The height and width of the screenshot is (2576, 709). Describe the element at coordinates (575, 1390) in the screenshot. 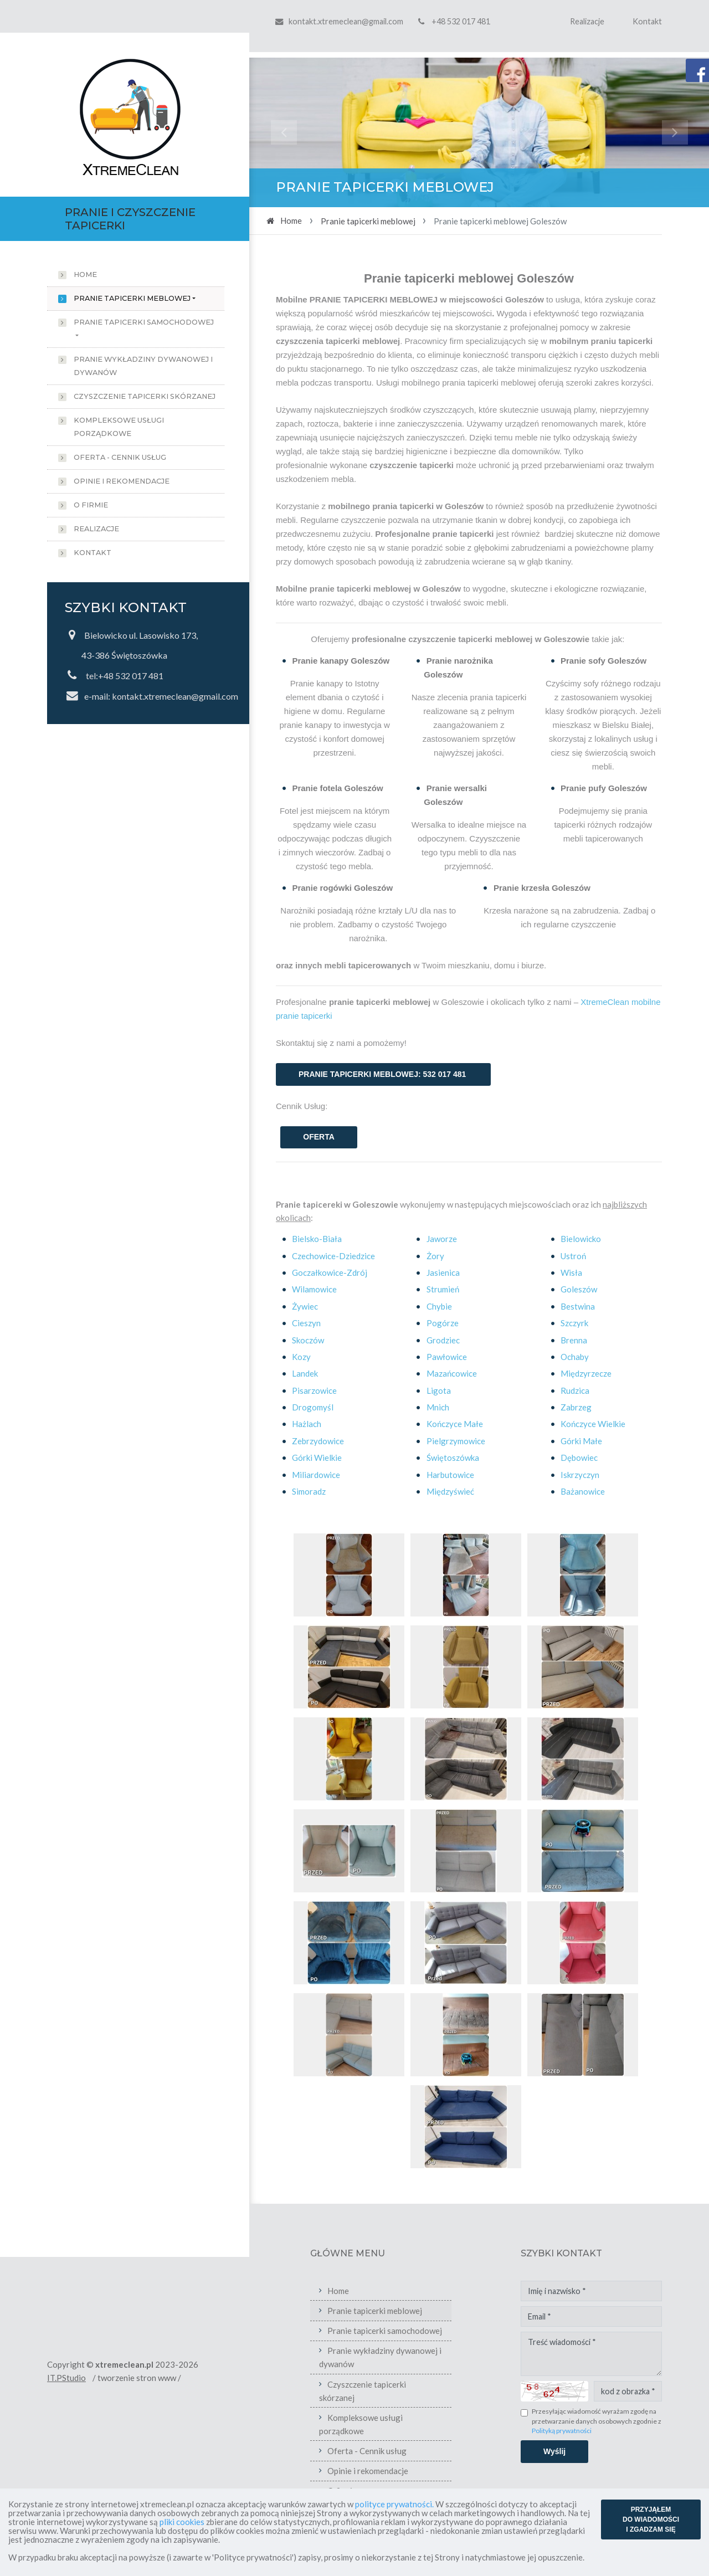

I see `Rudzica` at that location.